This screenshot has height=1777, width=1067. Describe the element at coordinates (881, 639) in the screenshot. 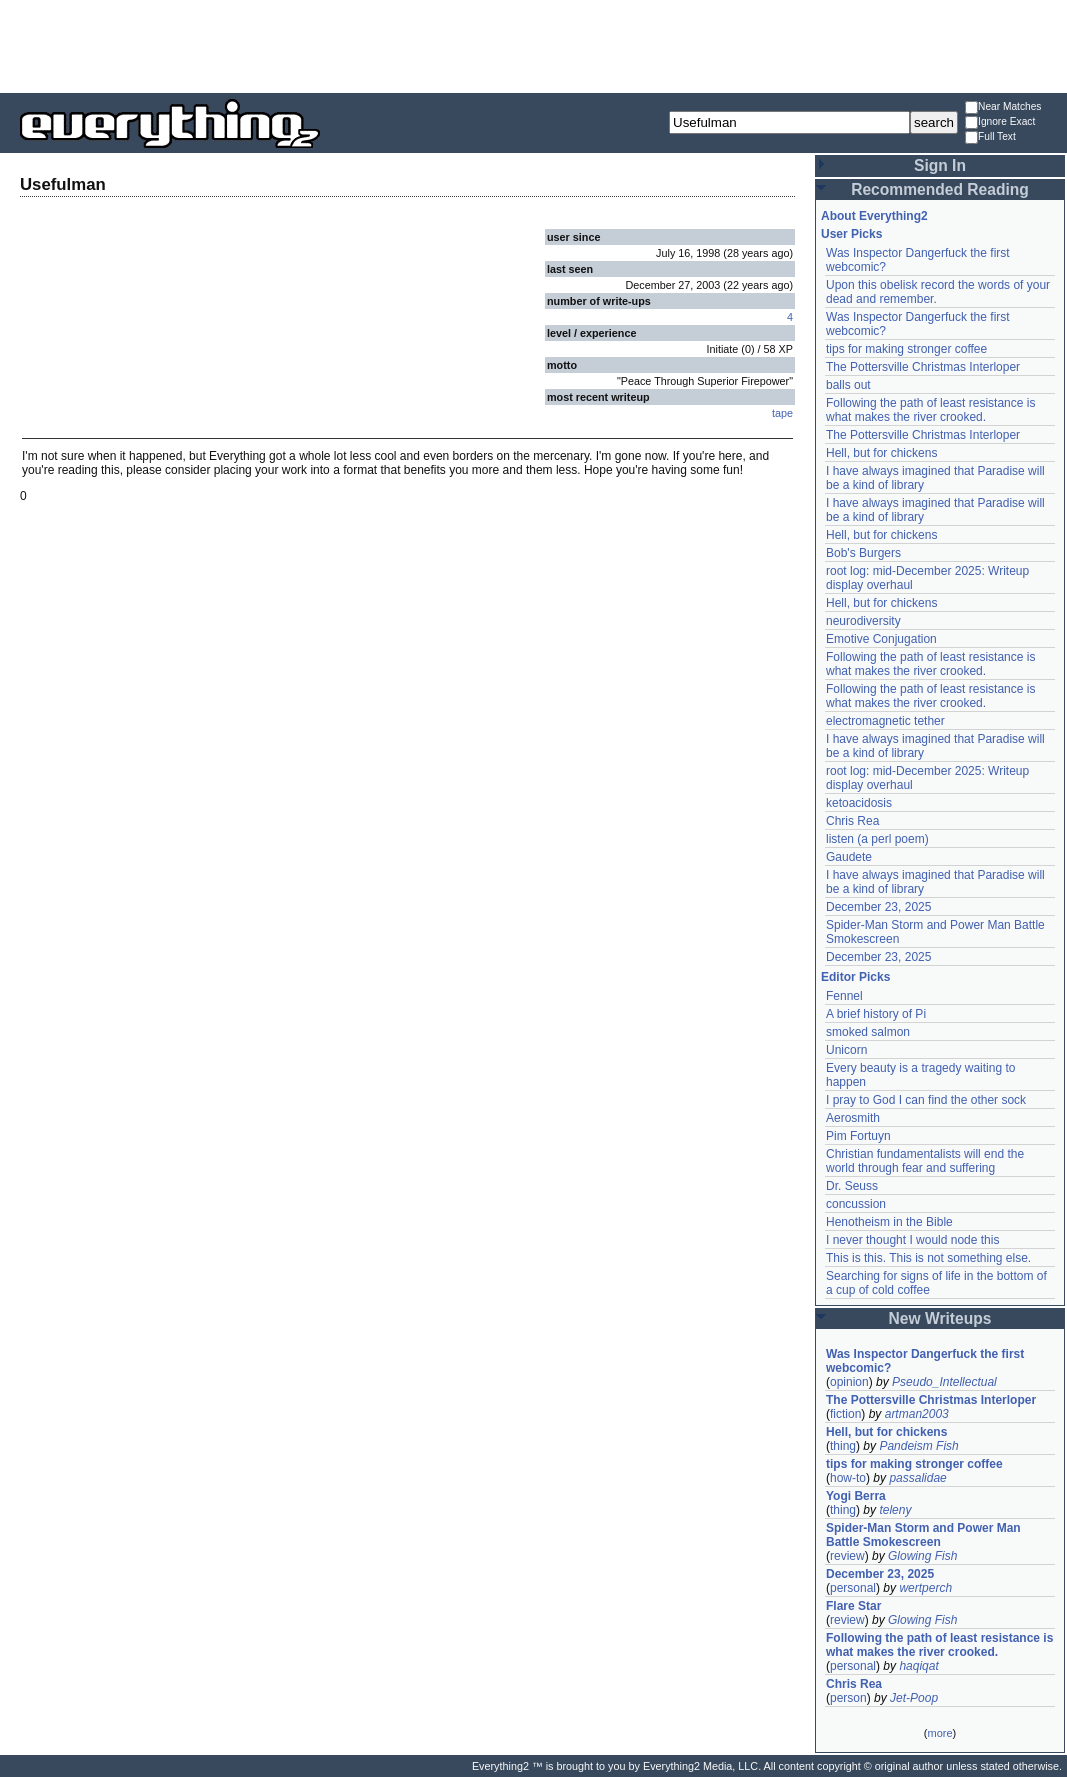

I see `Emotive Conjugation` at that location.